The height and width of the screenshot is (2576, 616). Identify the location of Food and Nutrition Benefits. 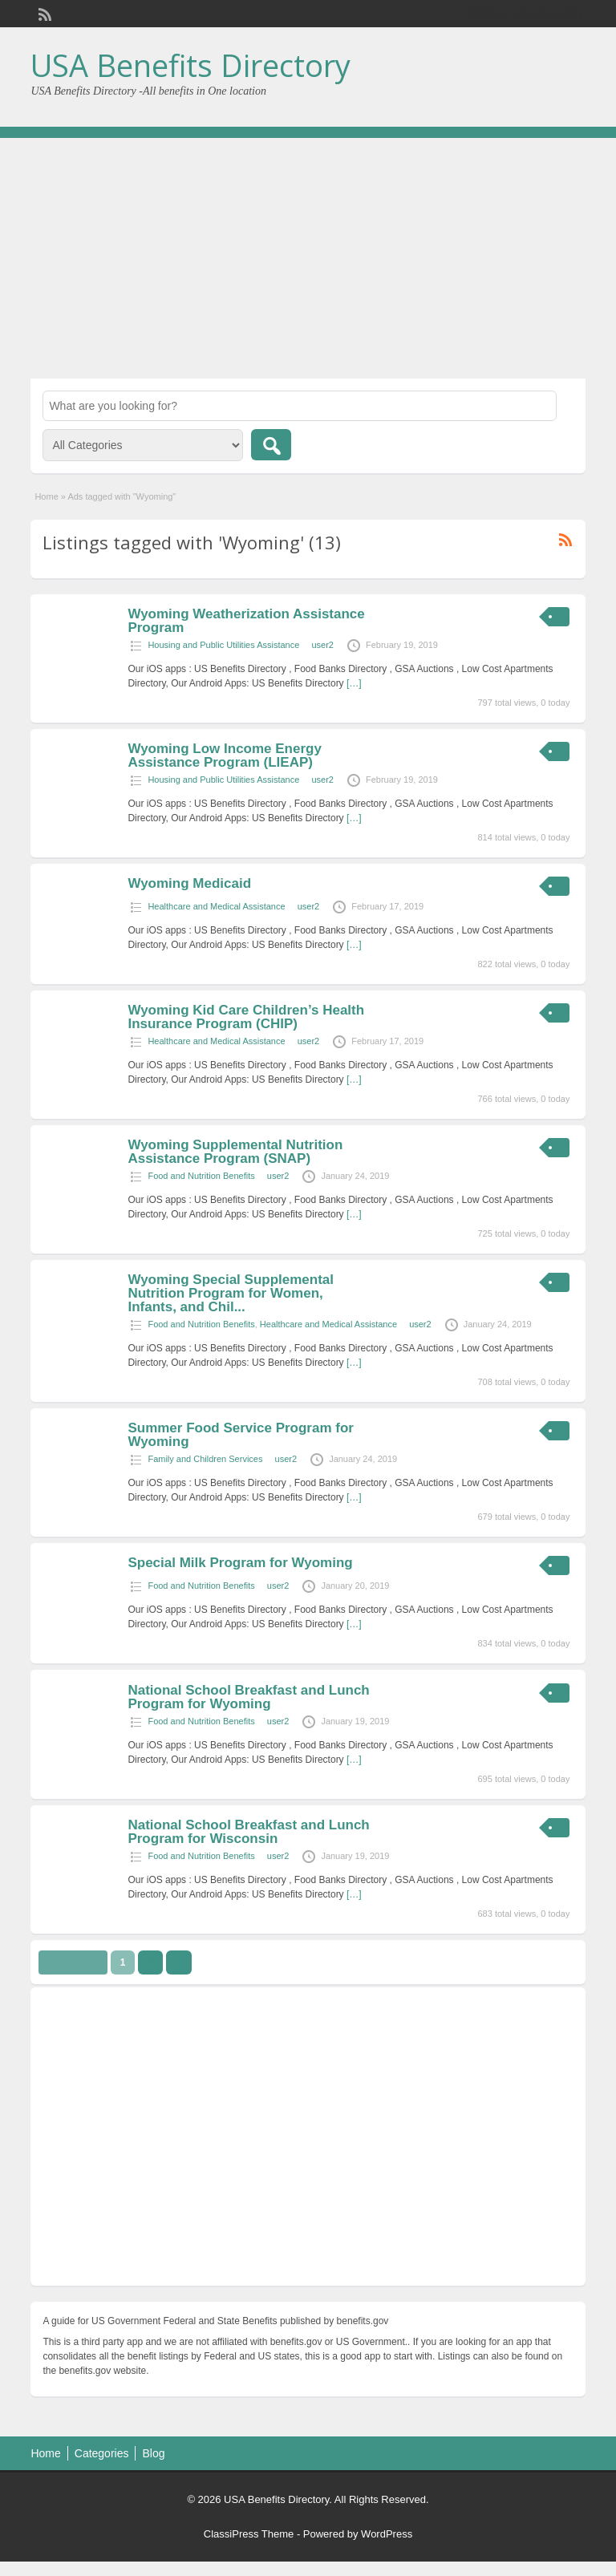
(201, 1176).